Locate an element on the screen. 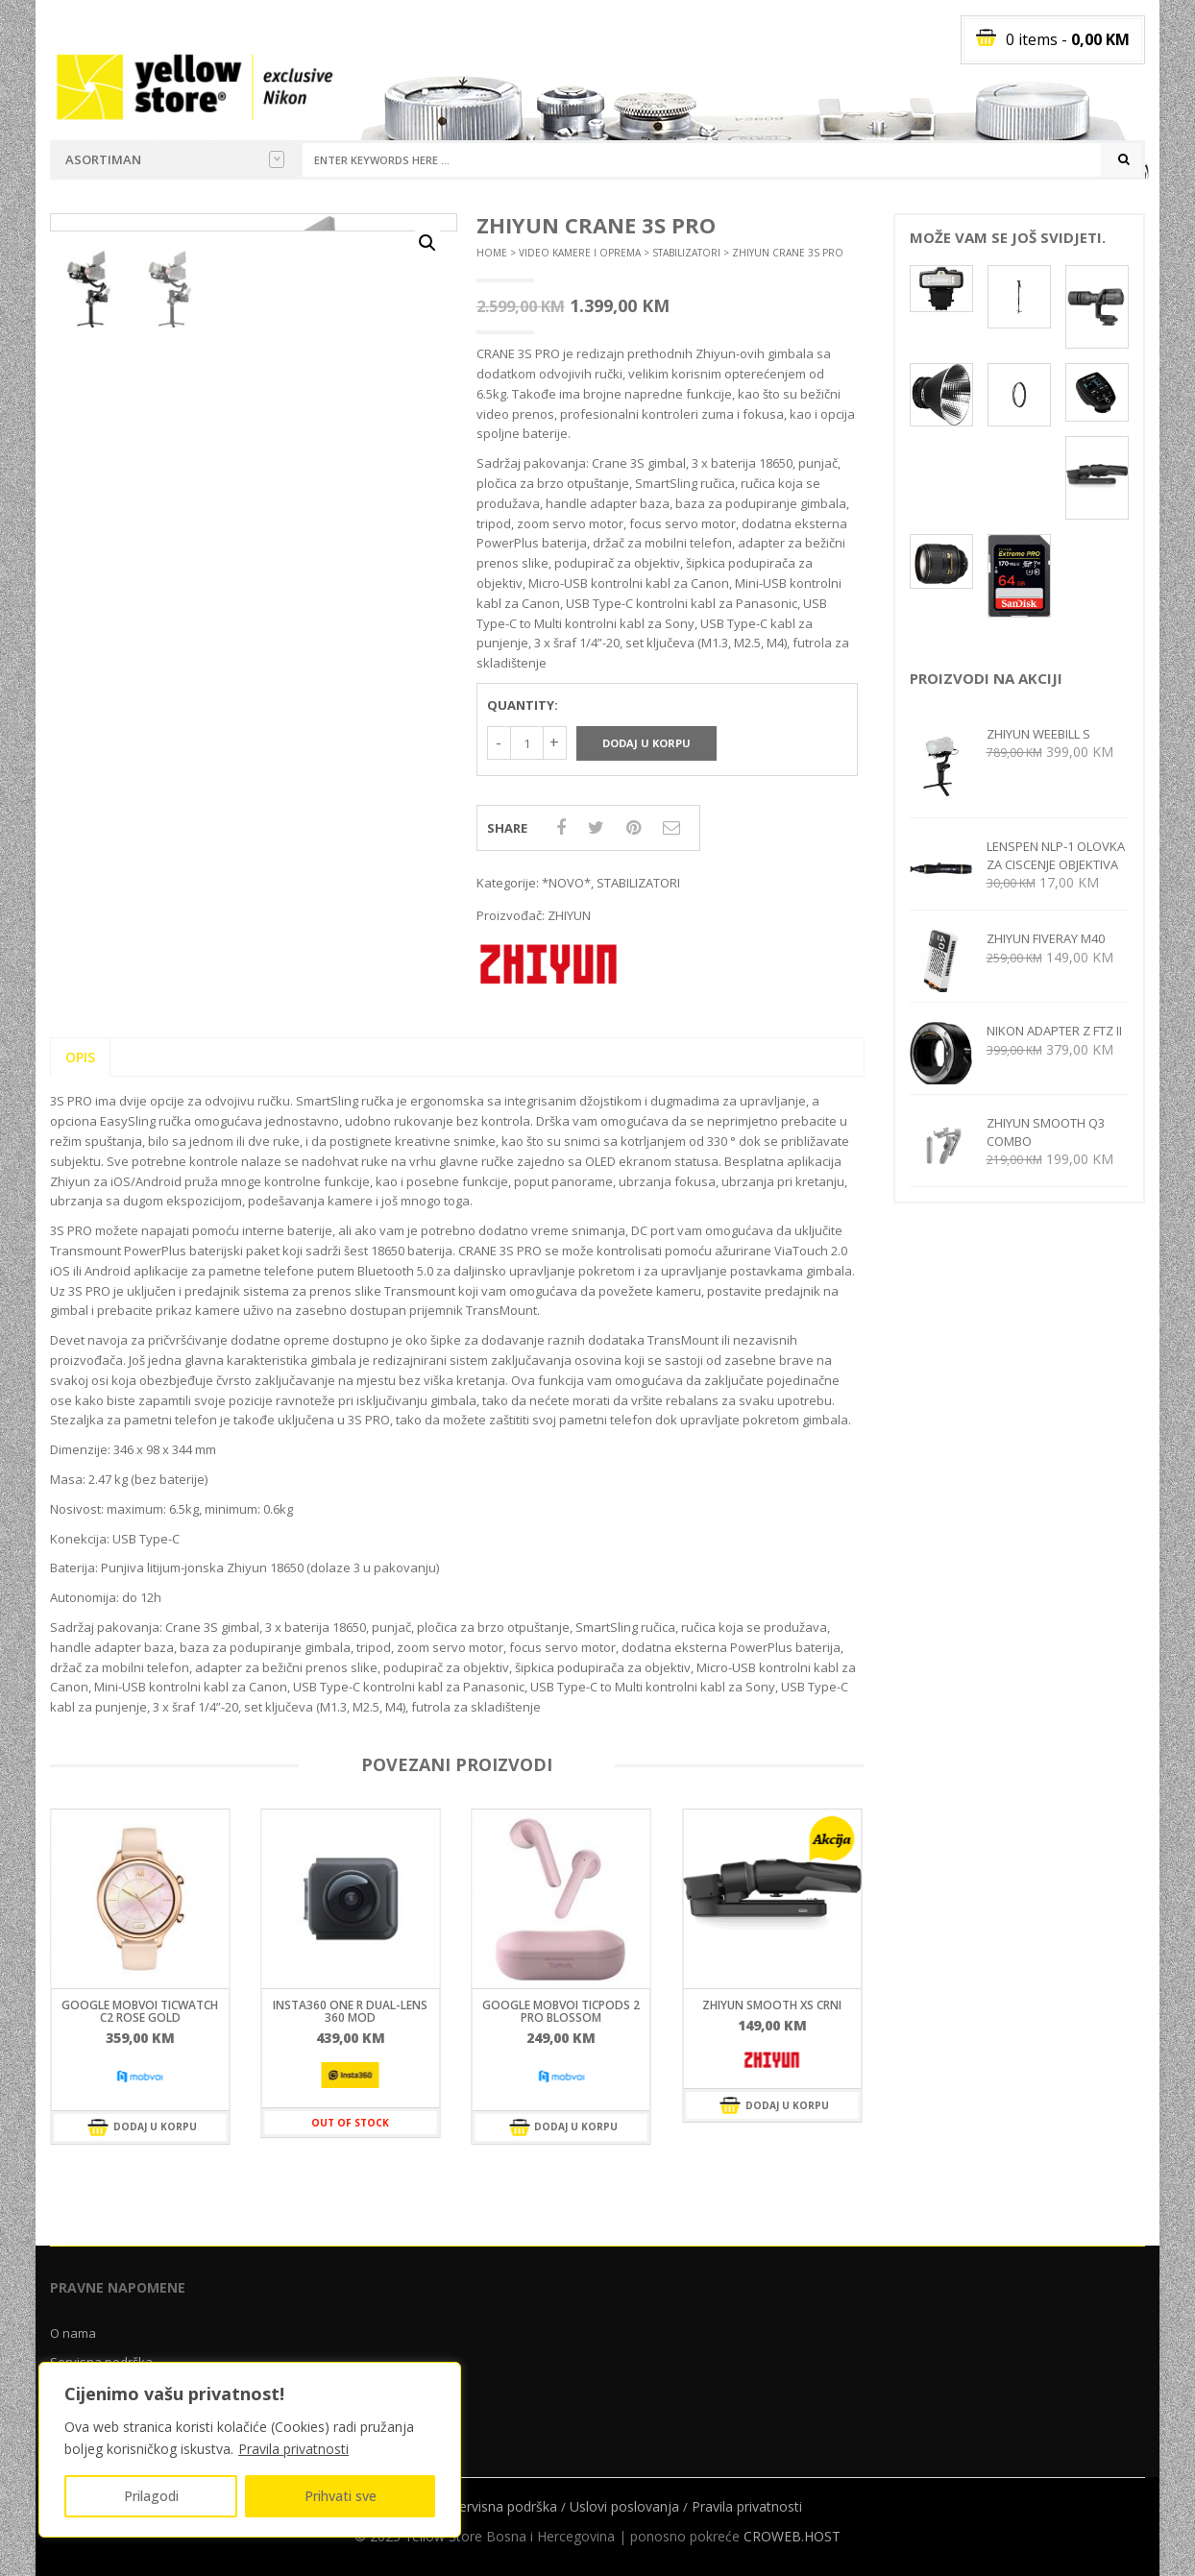  Dodaj u korpu is located at coordinates (646, 743).